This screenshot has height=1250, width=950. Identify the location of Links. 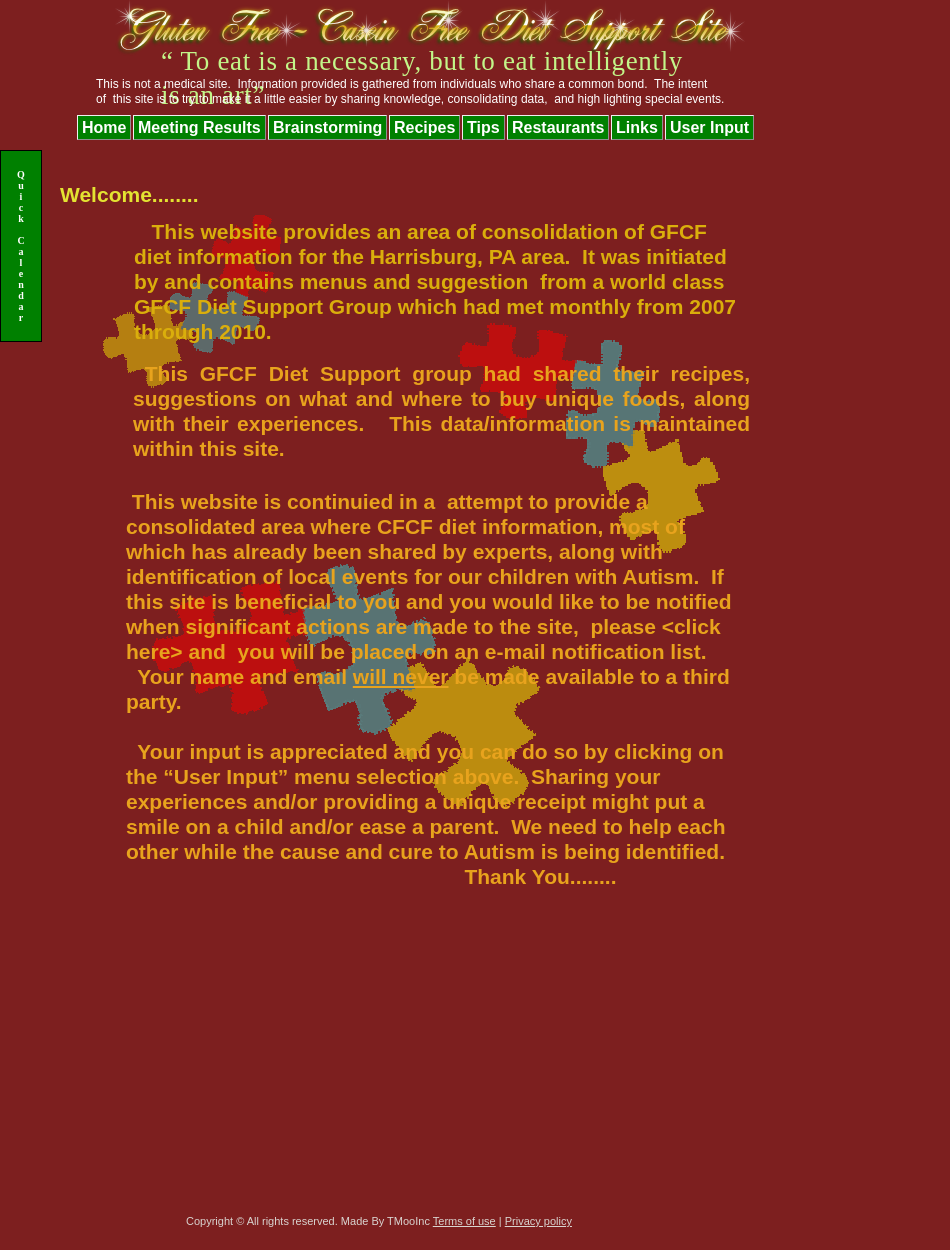
(637, 127).